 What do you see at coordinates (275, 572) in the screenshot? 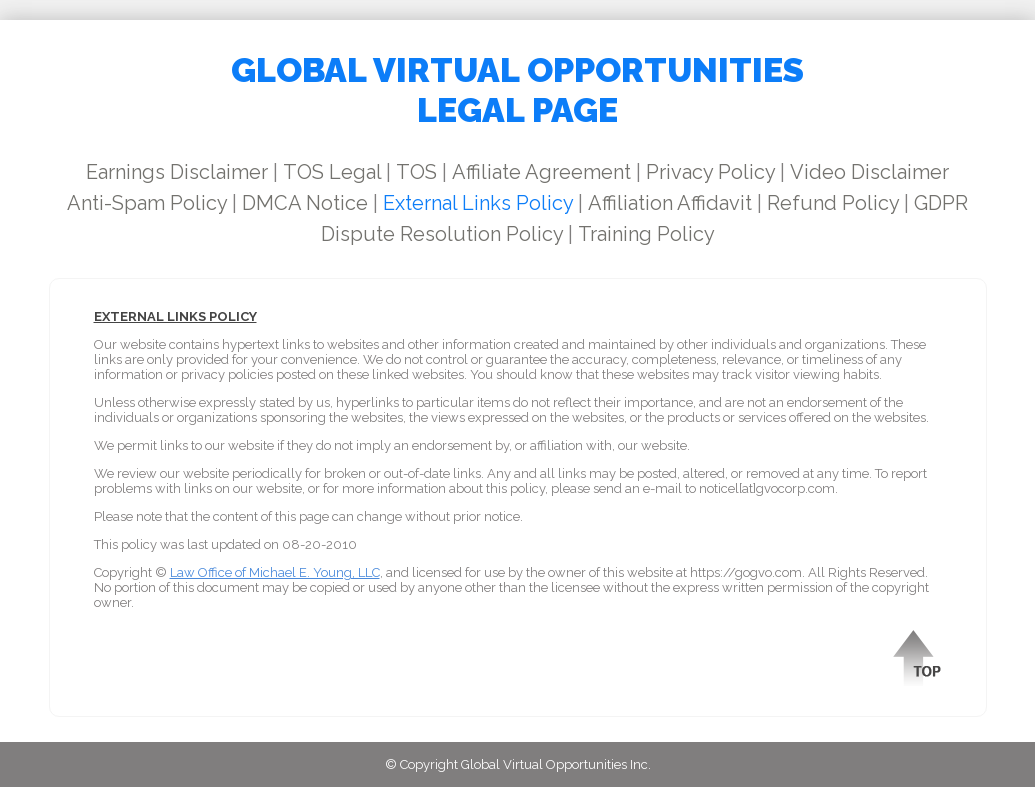
I see `Law Office of Michael E. Young, LLC` at bounding box center [275, 572].